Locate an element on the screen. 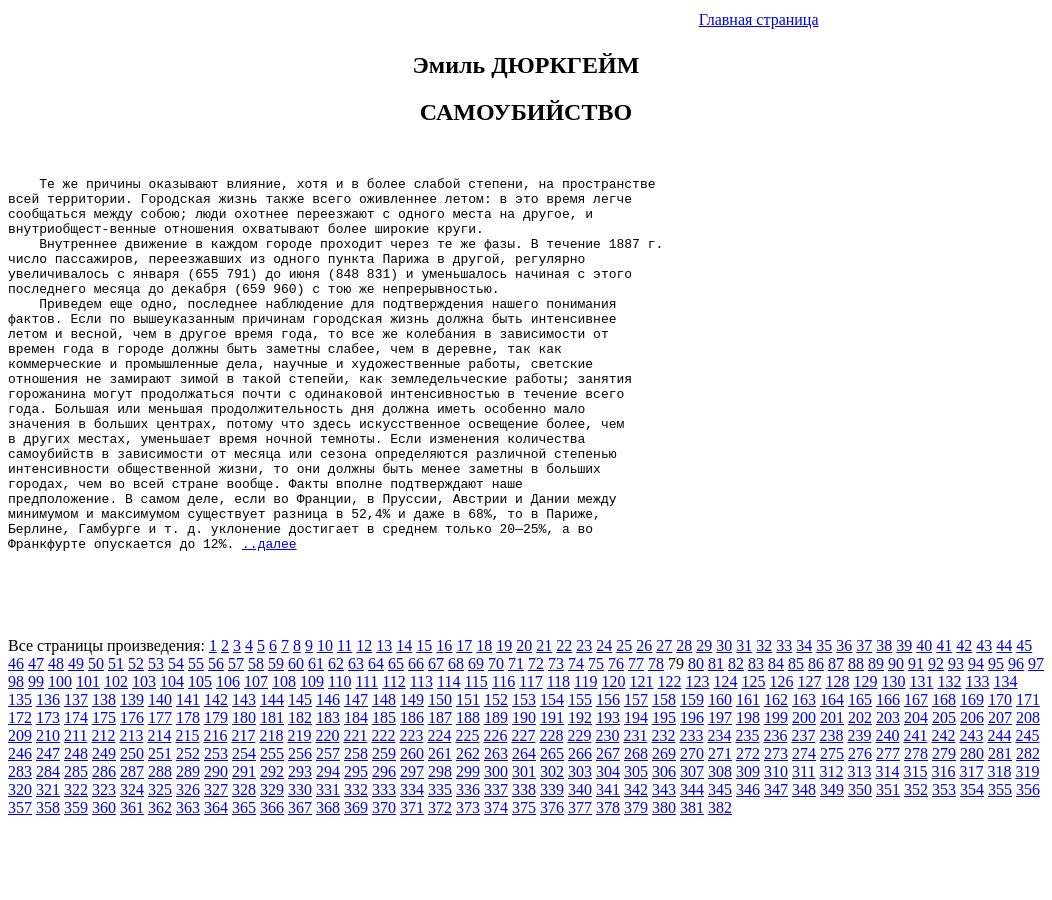  159 is located at coordinates (692, 774).